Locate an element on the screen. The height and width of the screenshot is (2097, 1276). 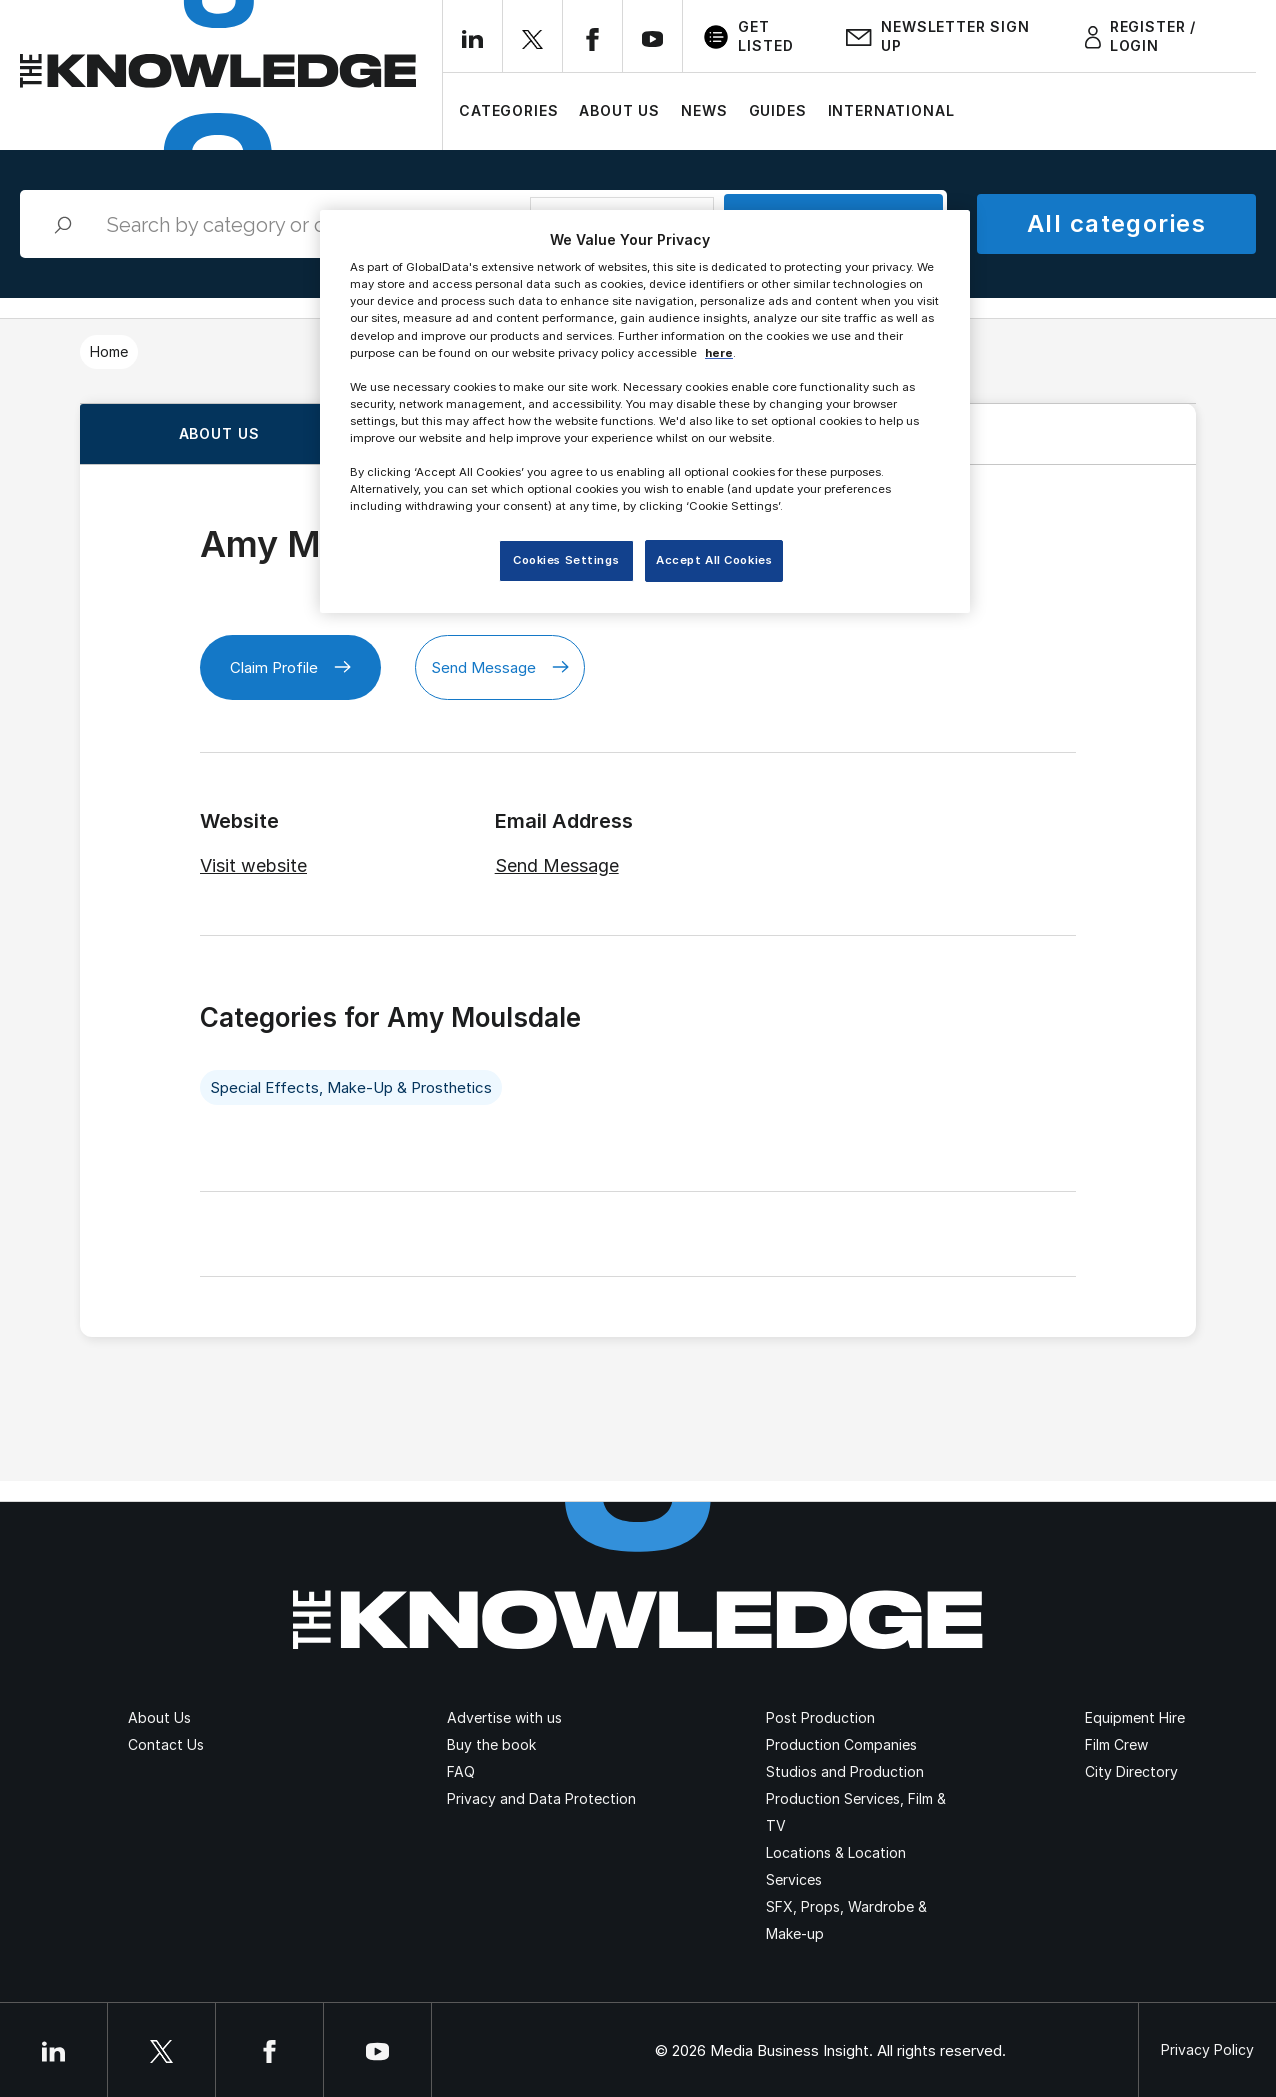
Post Production is located at coordinates (820, 1717).